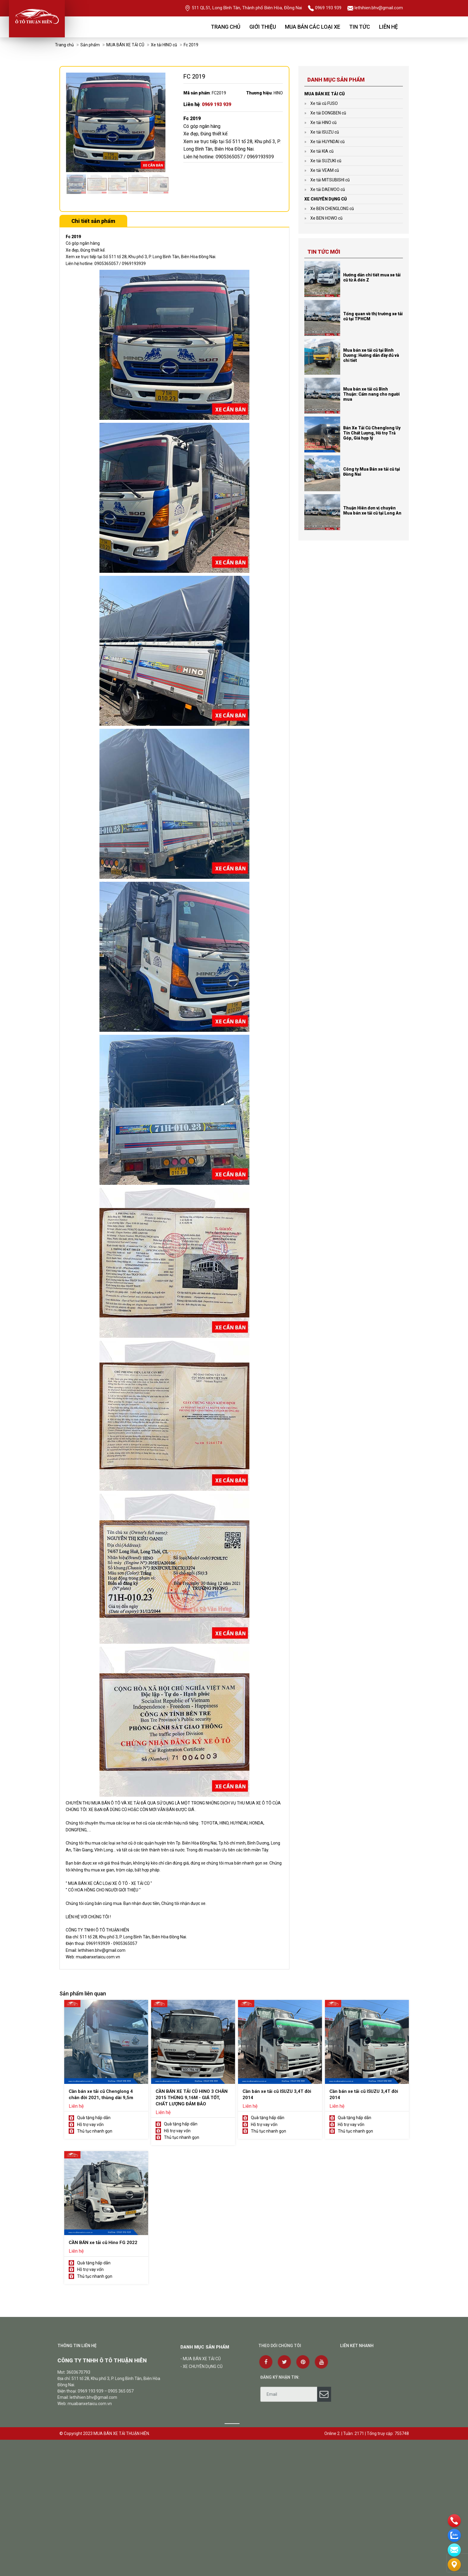 The height and width of the screenshot is (2576, 468). I want to click on Xe tải HINO cũ, so click(164, 44).